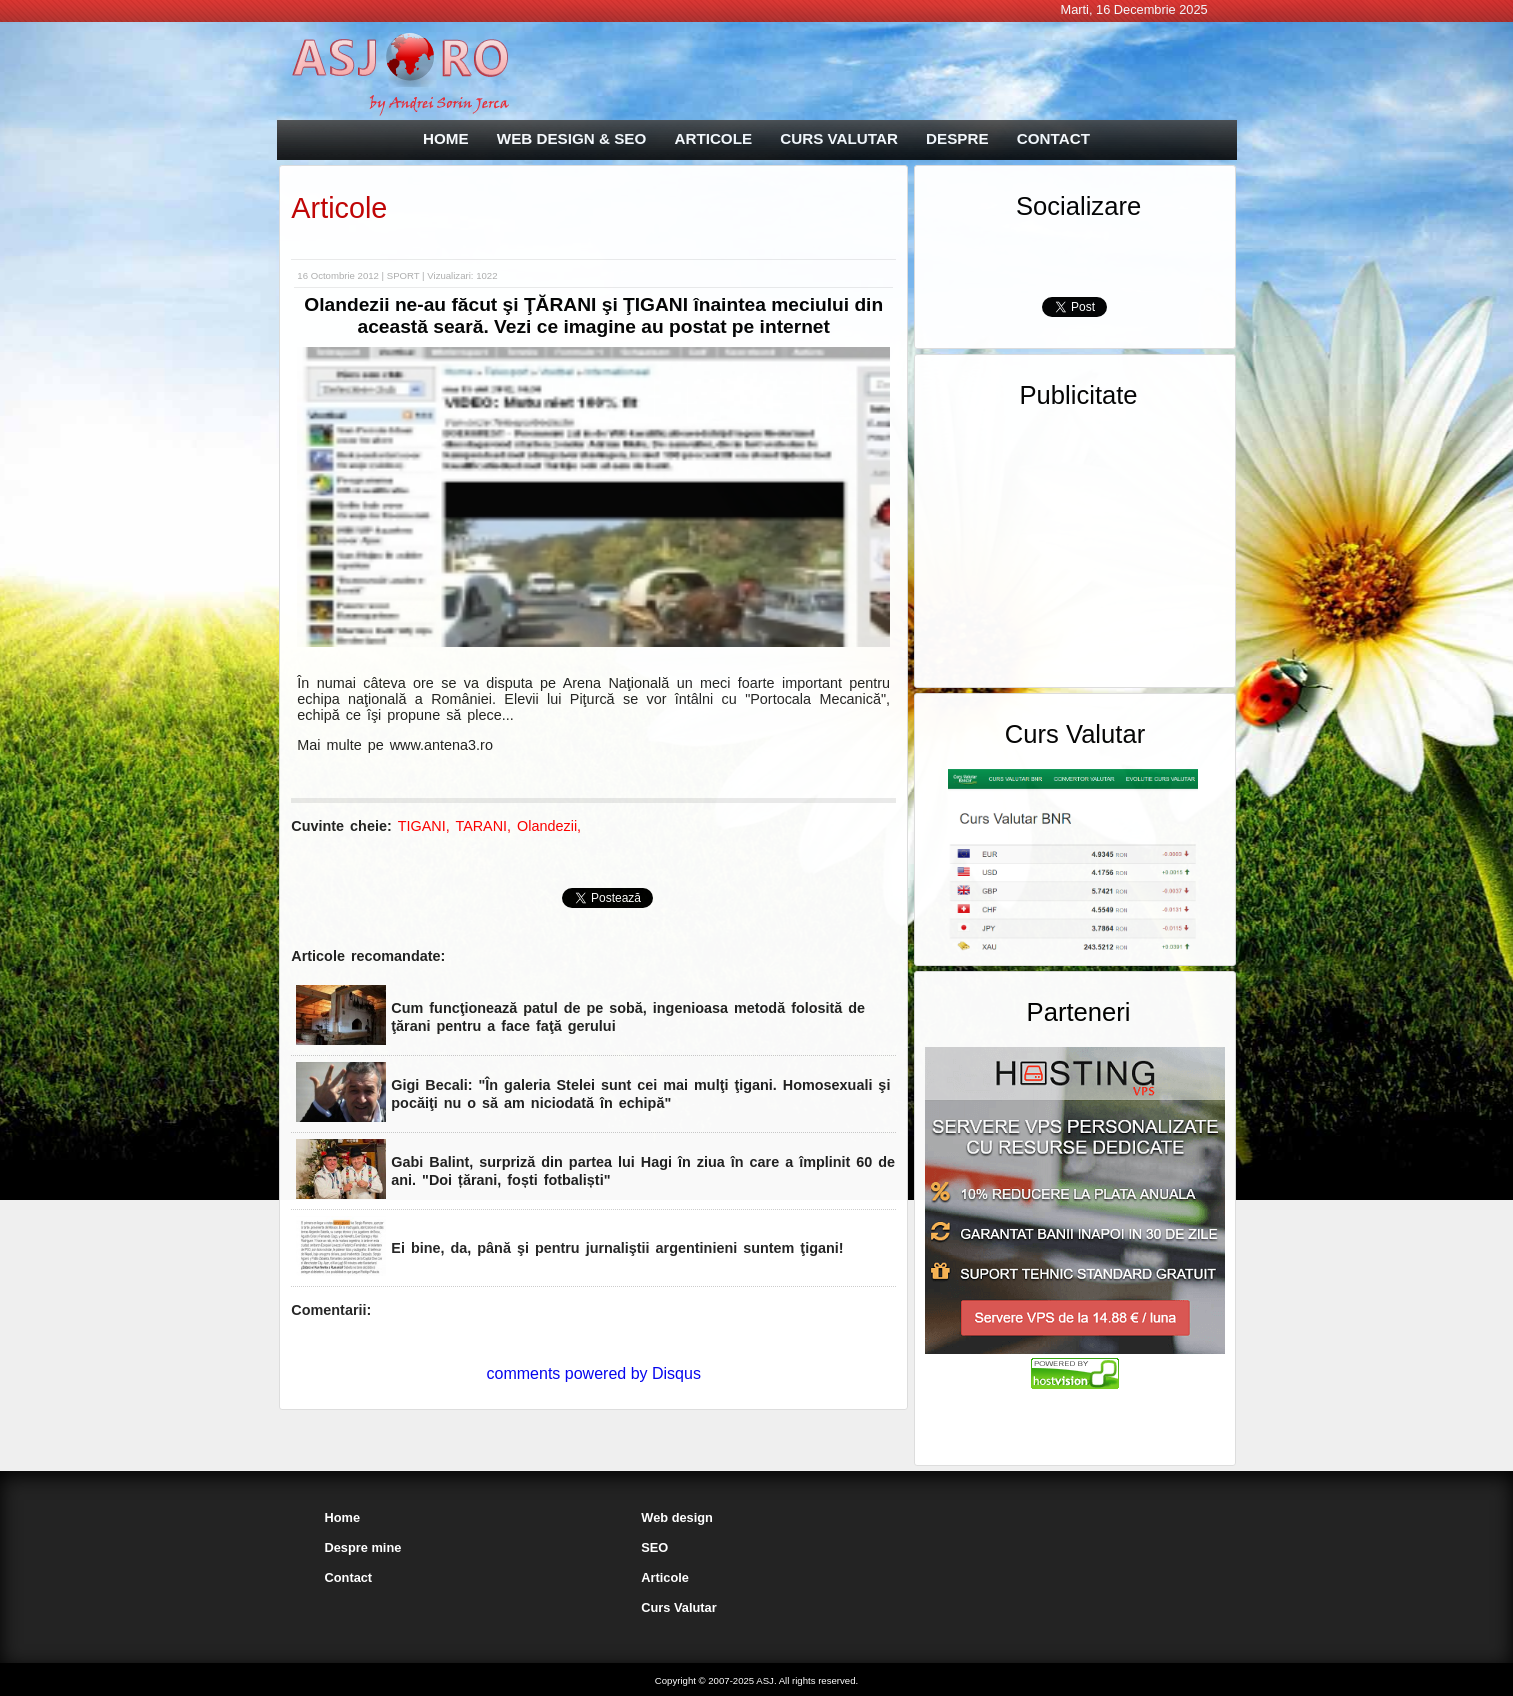 The image size is (1513, 1696). I want to click on DESPRE, so click(957, 138).